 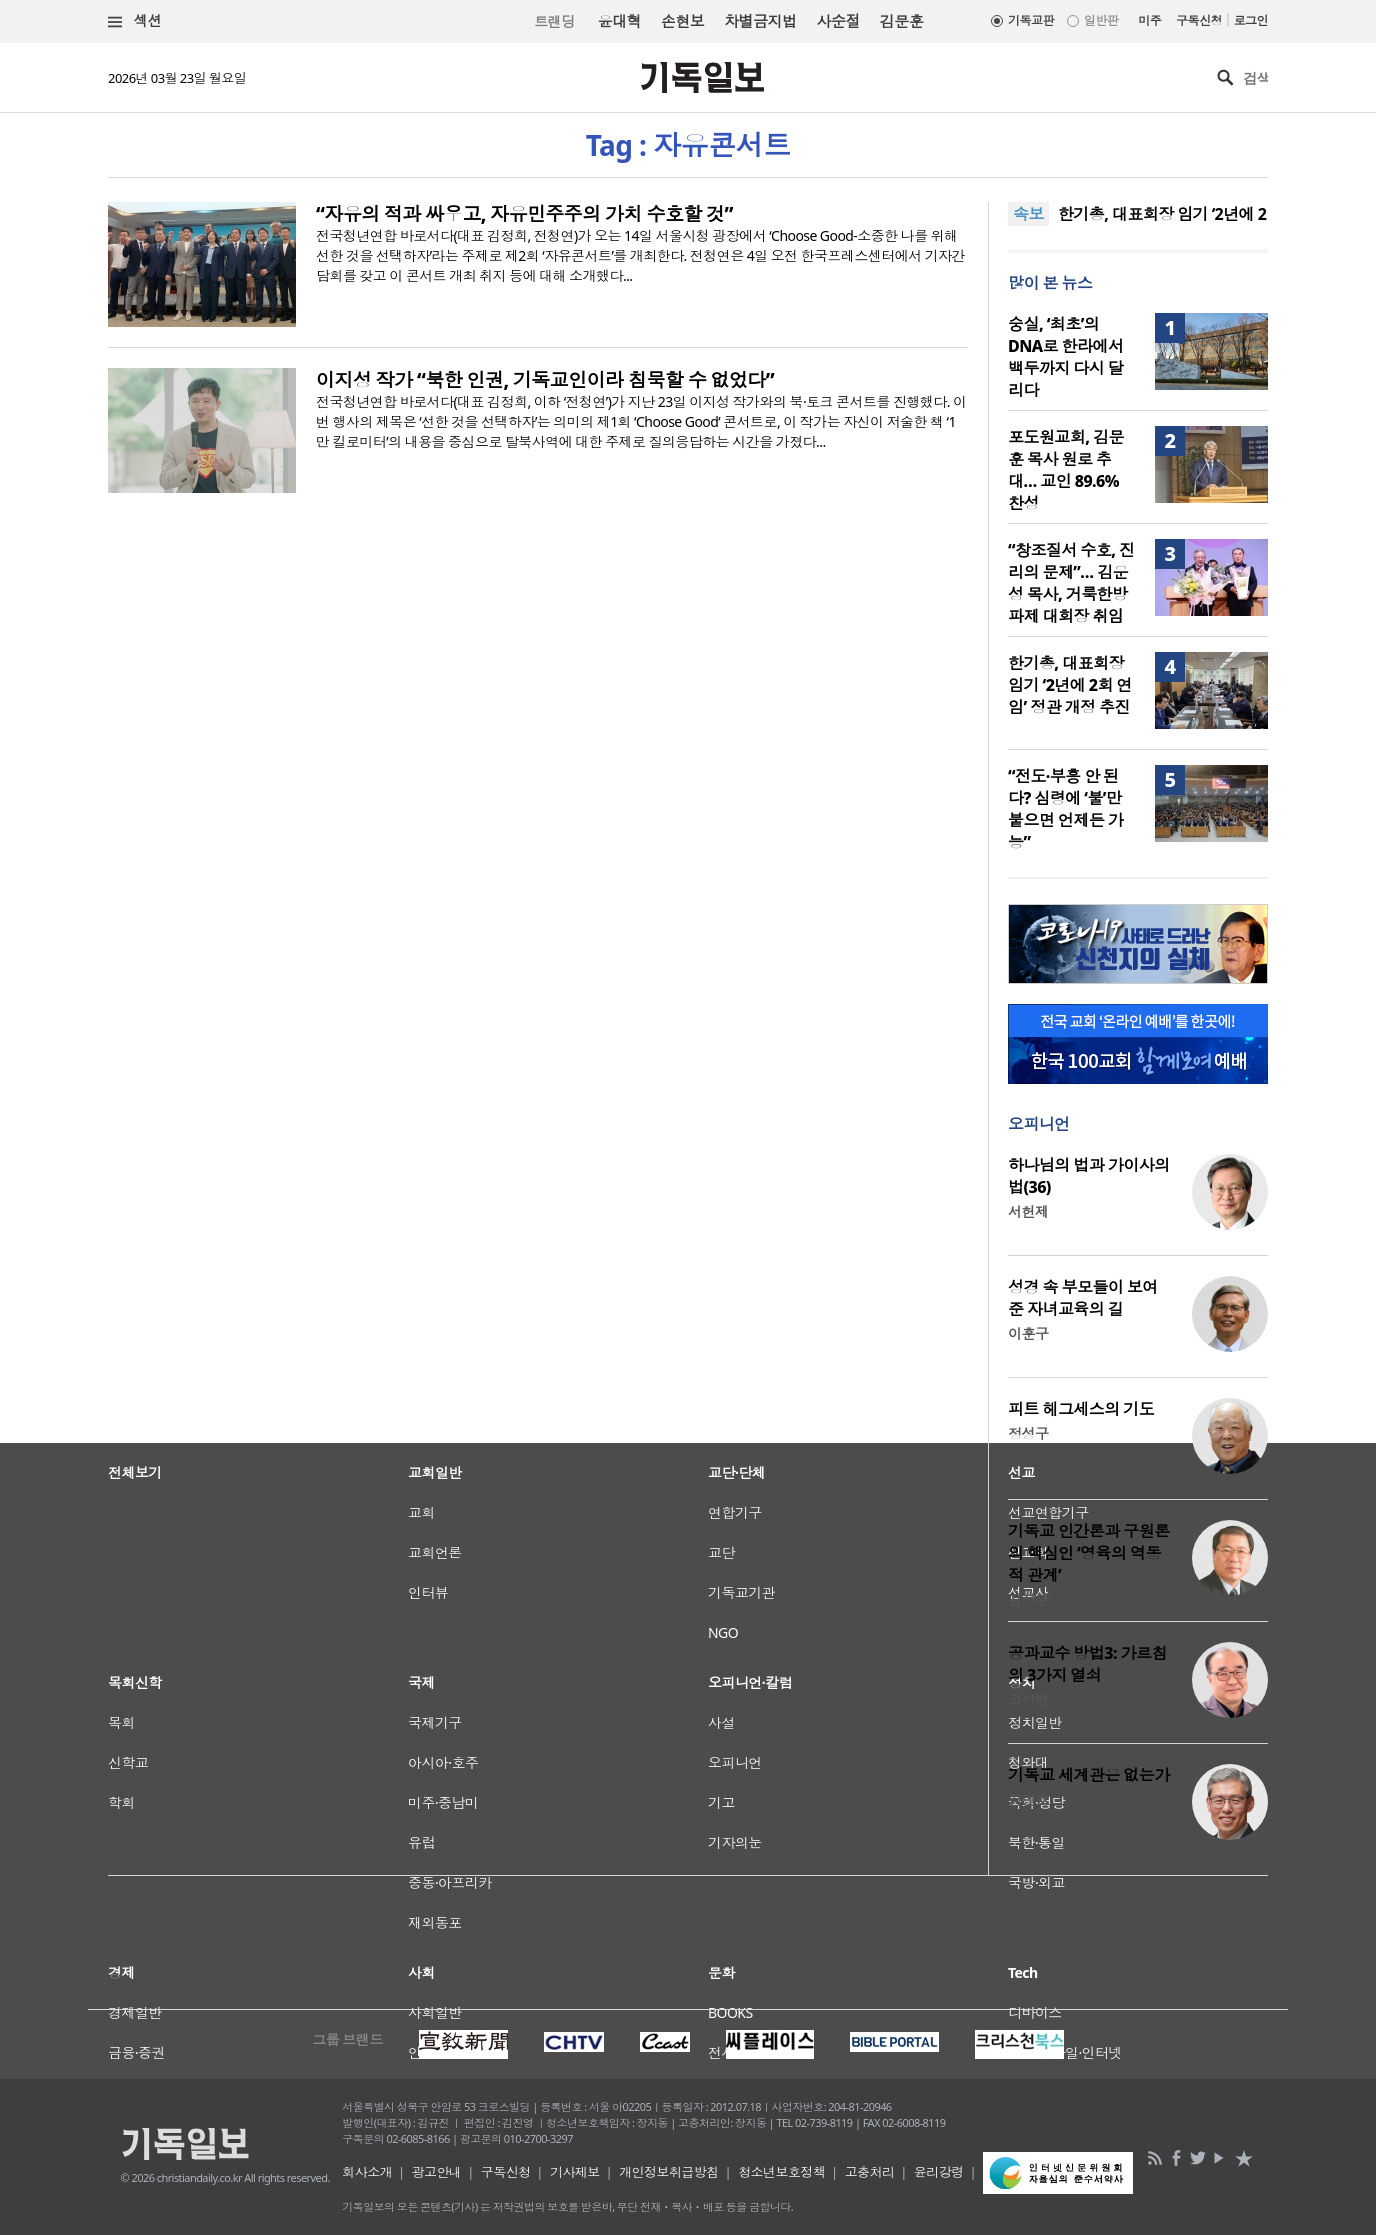 I want to click on 고충처리, so click(x=870, y=2172).